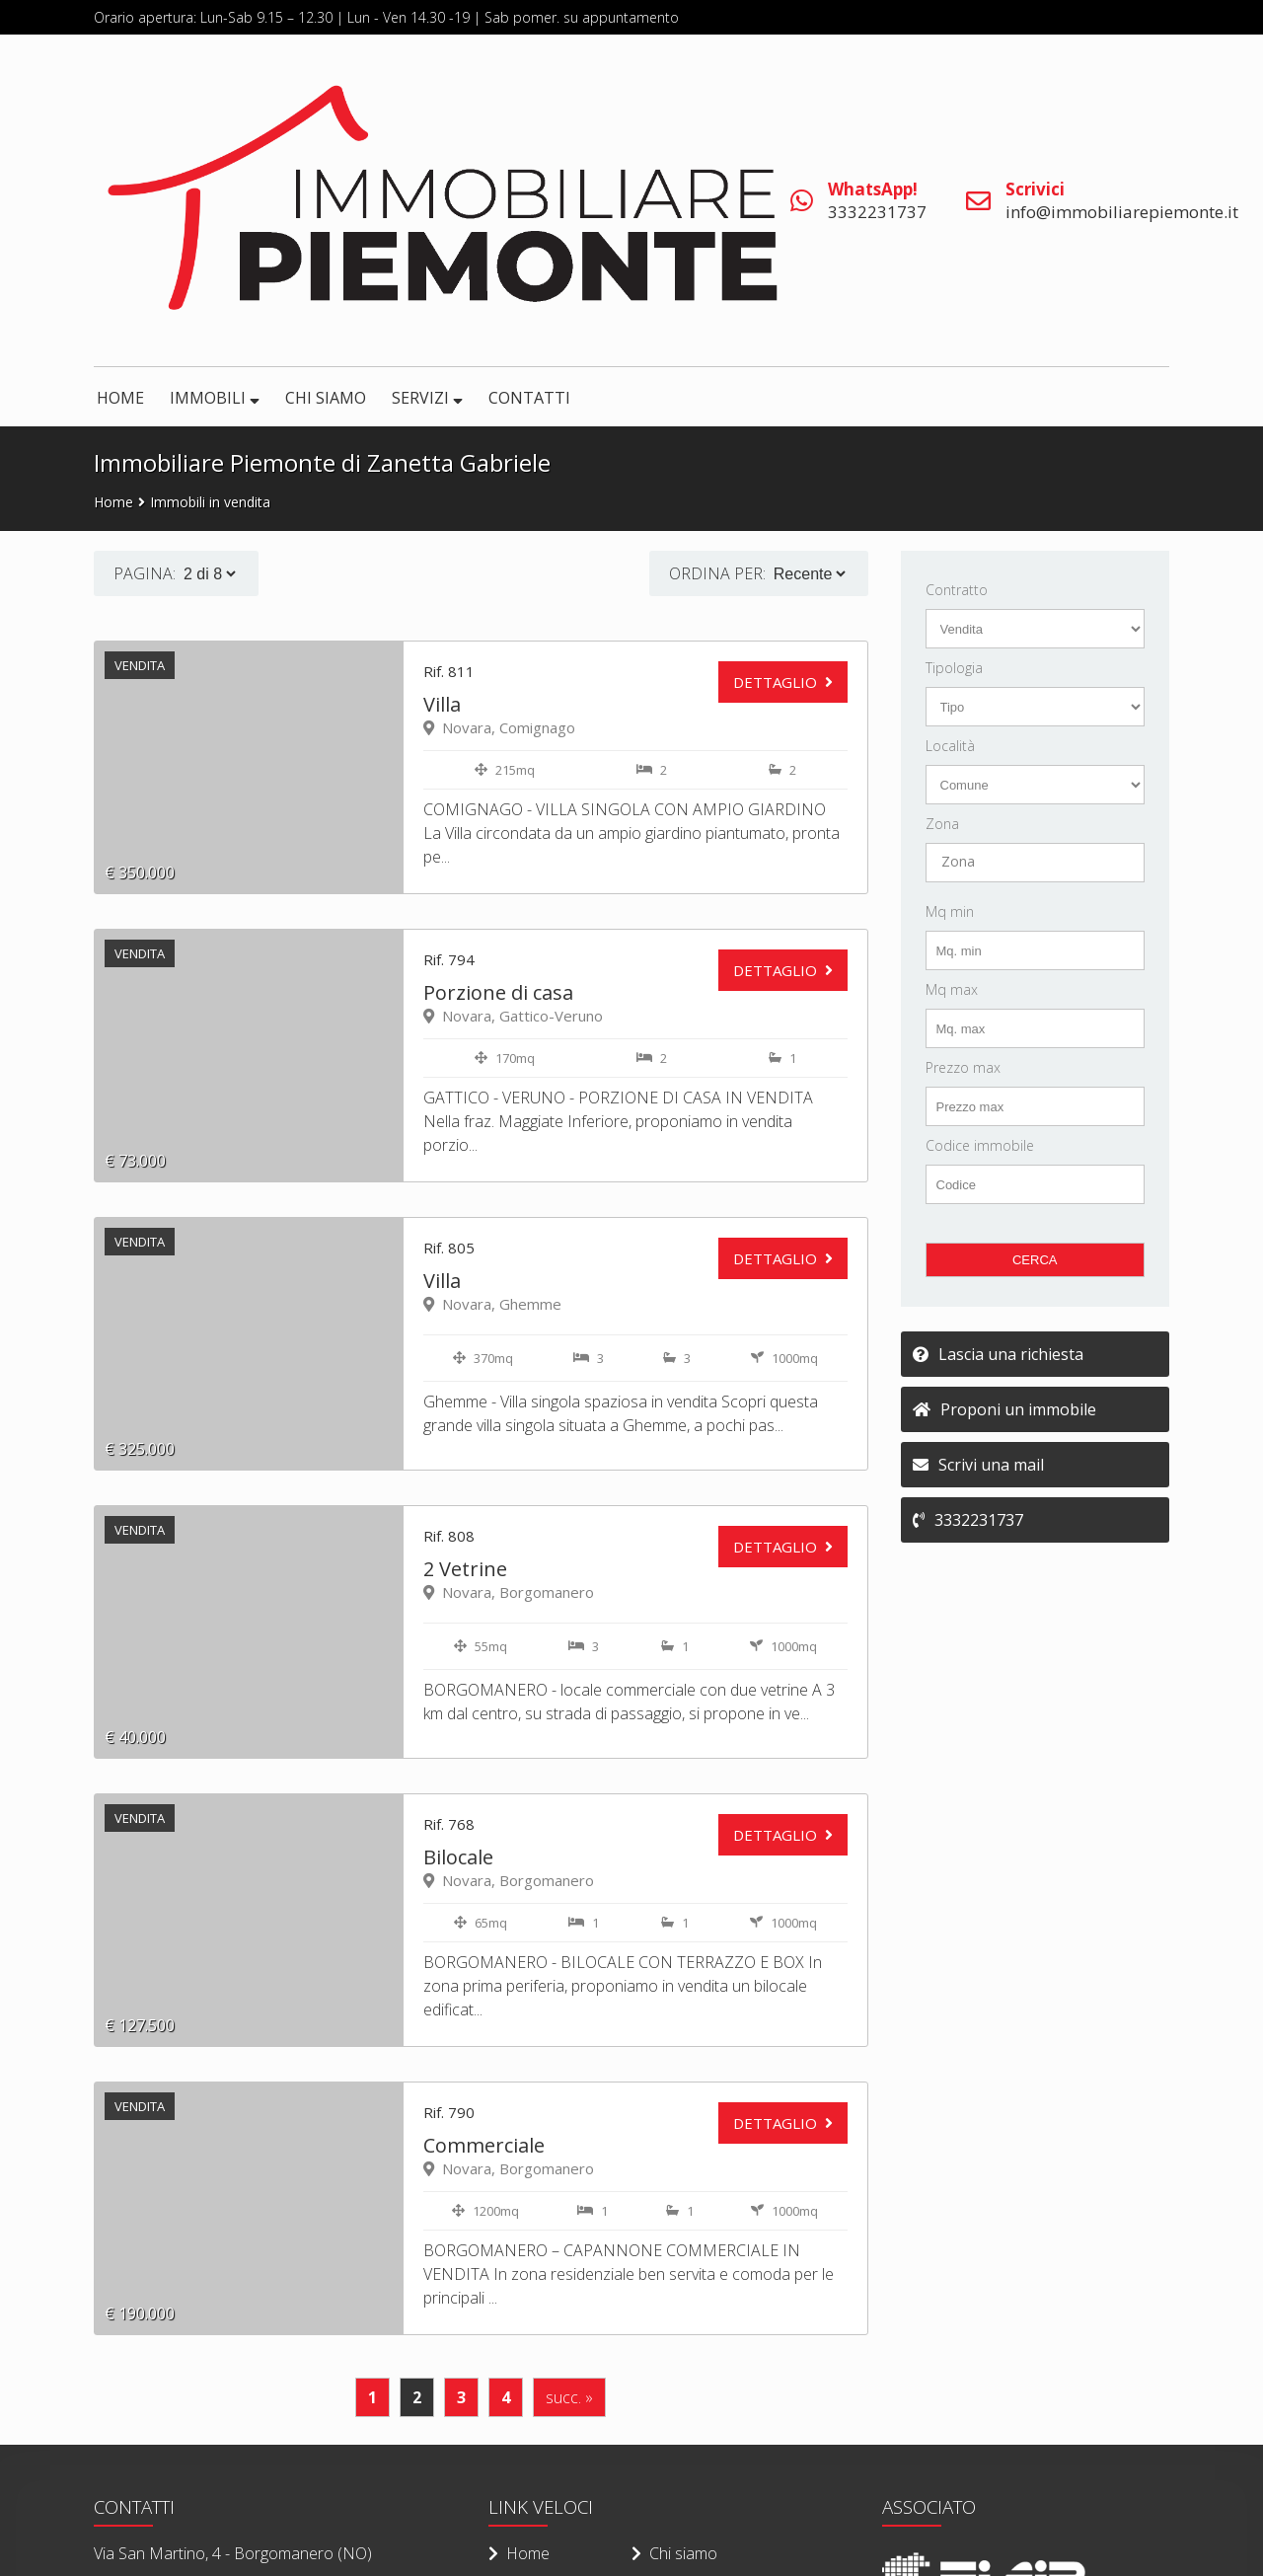 Image resolution: width=1263 pixels, height=2576 pixels. I want to click on CERCA, so click(1035, 1259).